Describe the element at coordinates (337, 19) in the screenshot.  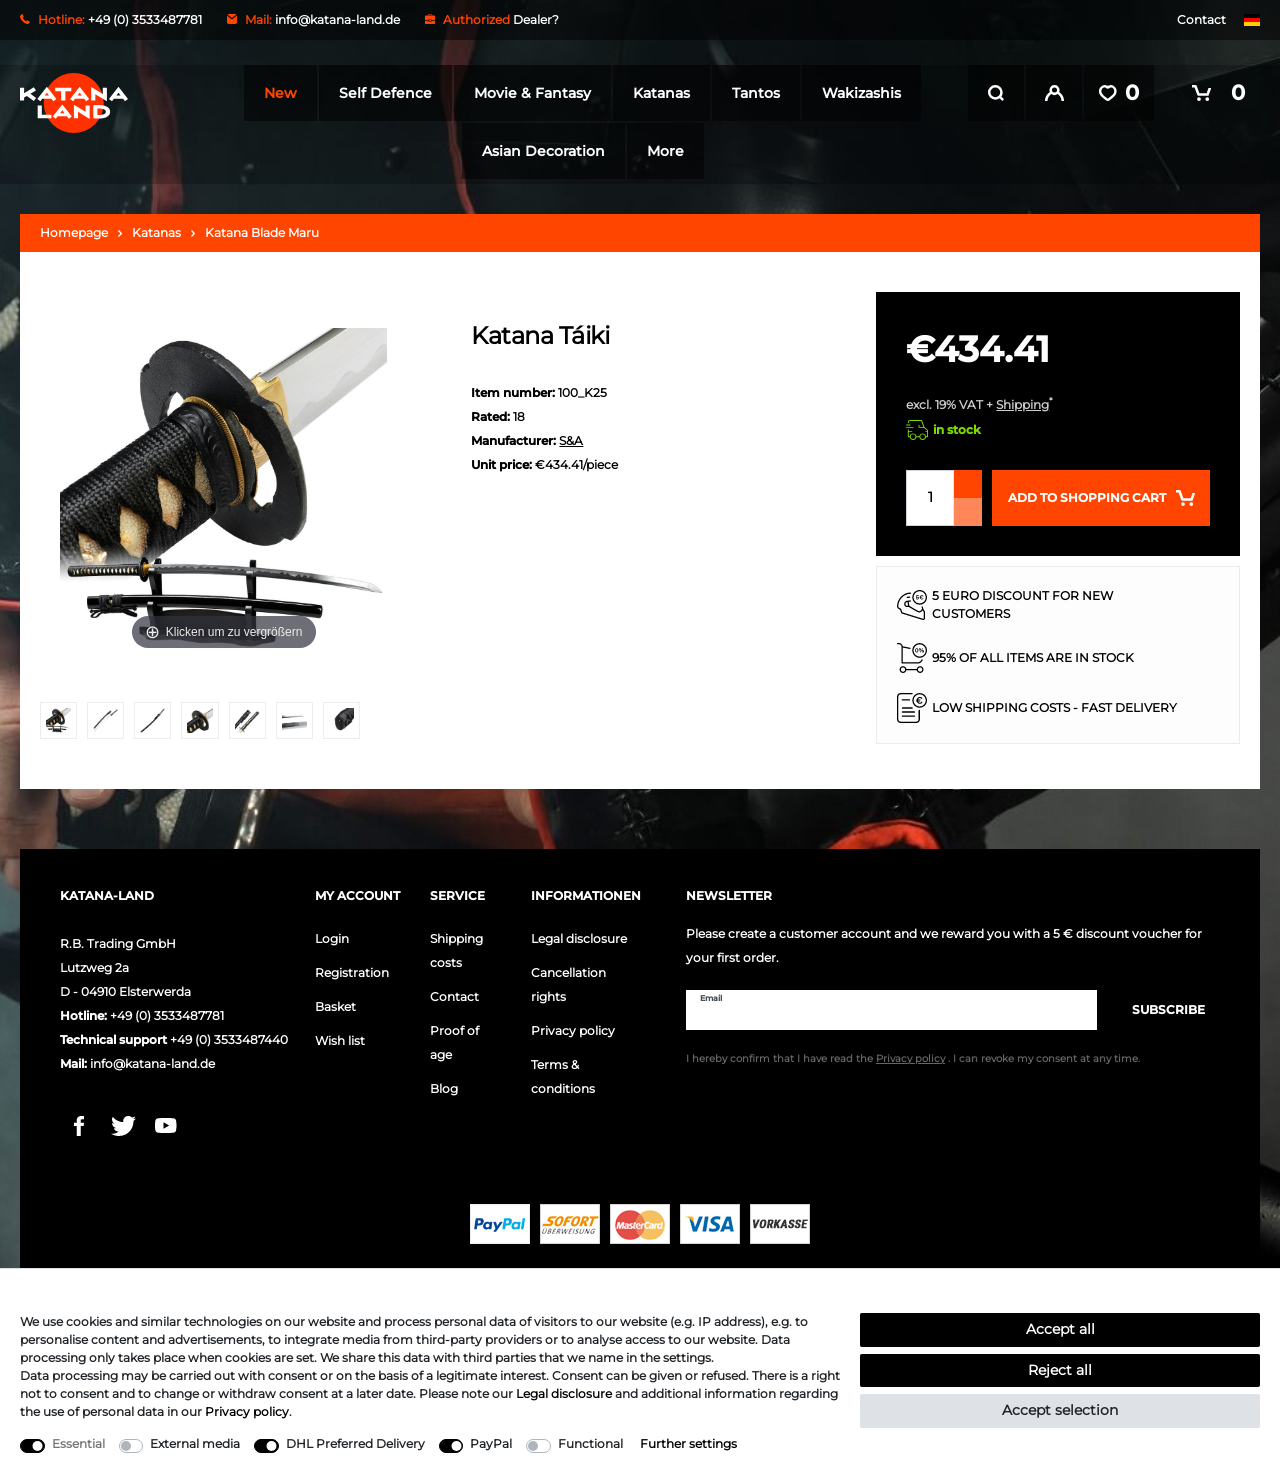
I see `info@katana-land.de` at that location.